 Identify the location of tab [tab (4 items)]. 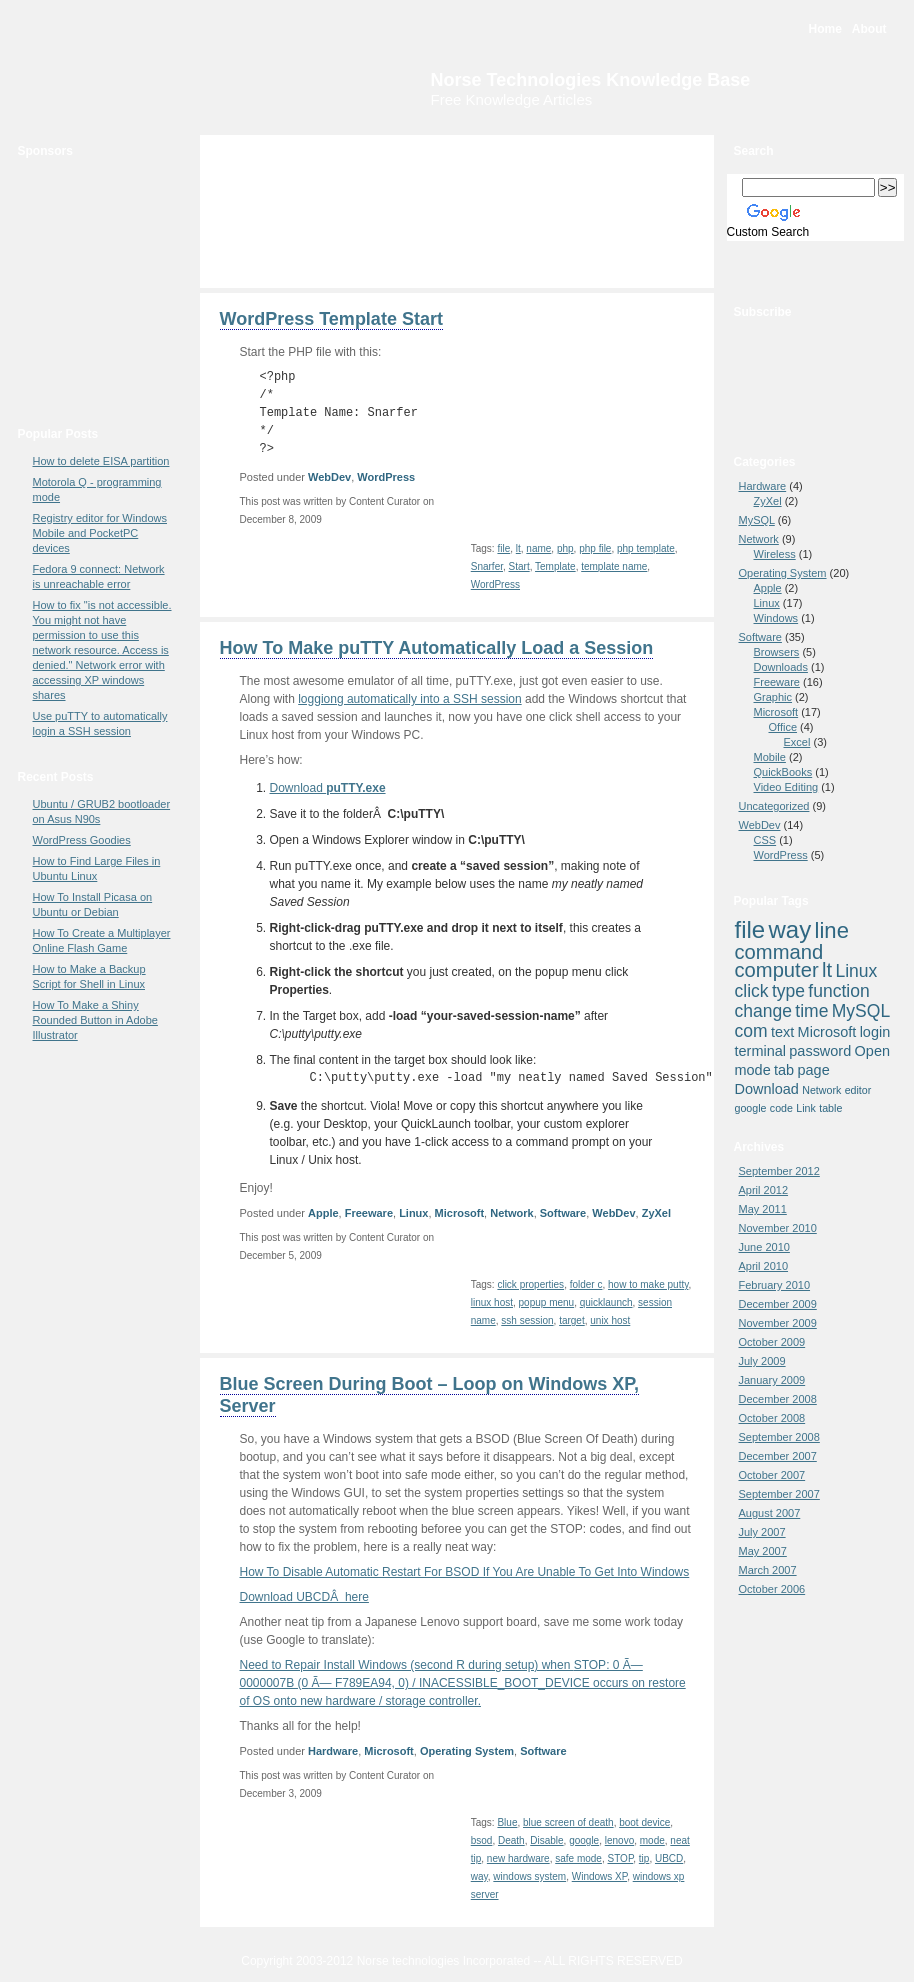
(784, 1070).